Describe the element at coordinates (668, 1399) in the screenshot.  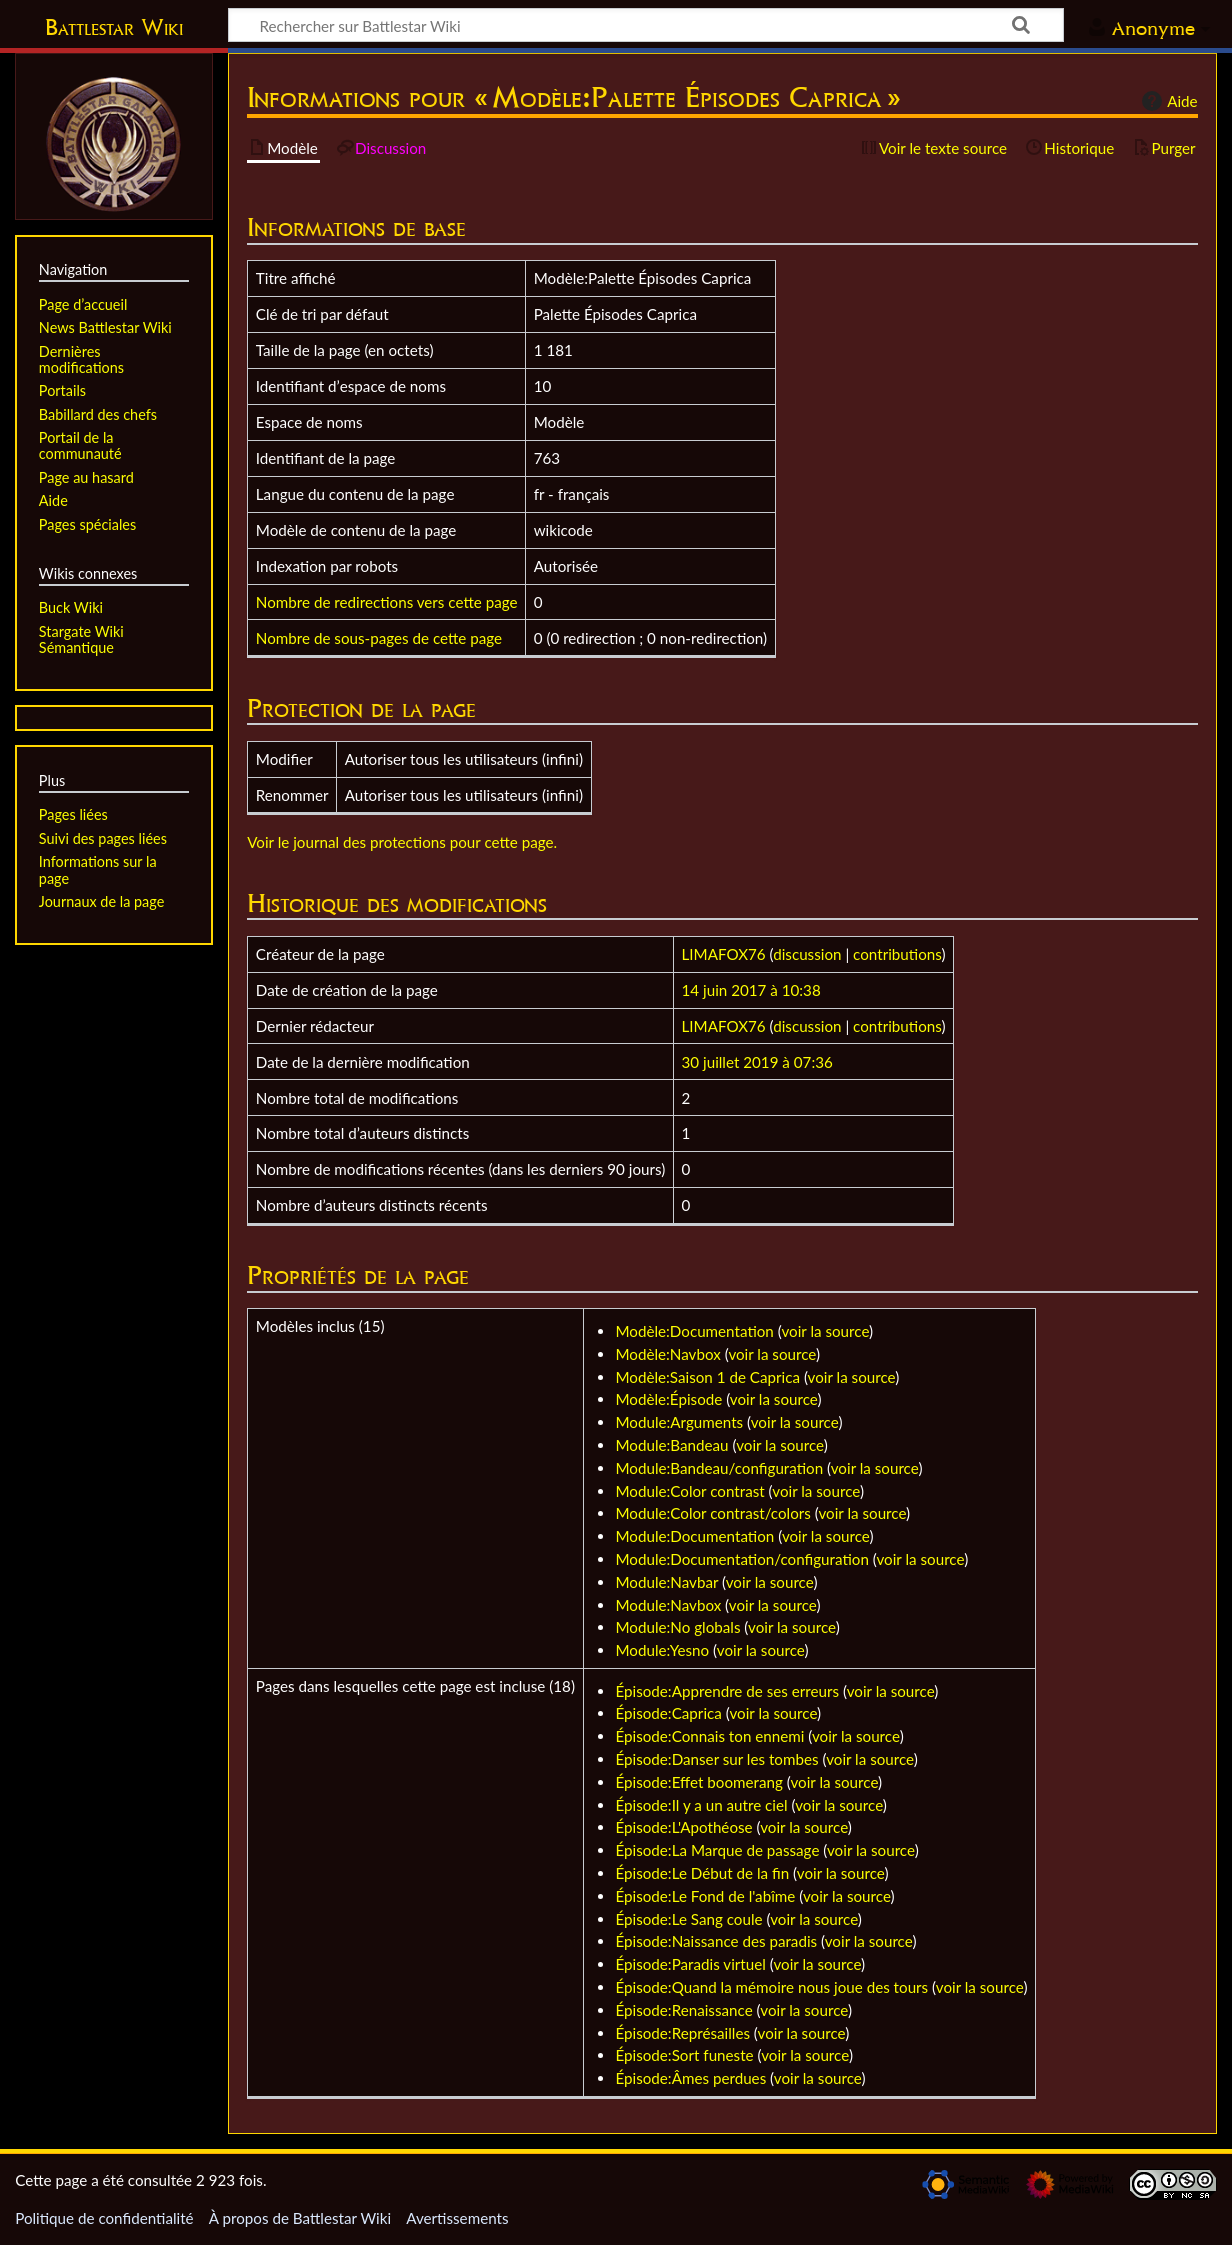
I see `Modèle:Épisode` at that location.